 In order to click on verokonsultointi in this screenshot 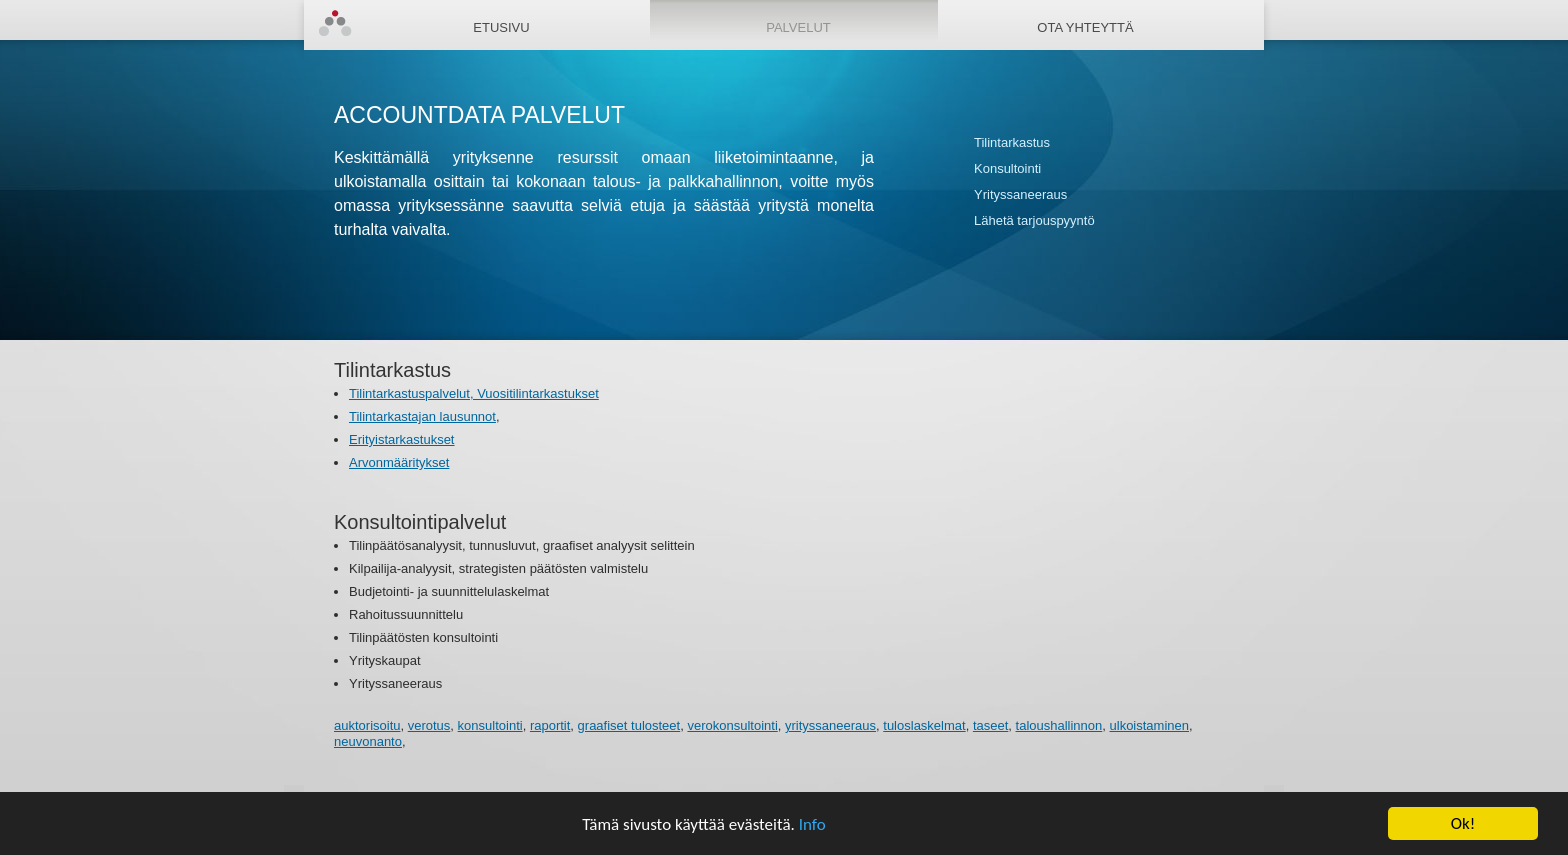, I will do `click(732, 725)`.